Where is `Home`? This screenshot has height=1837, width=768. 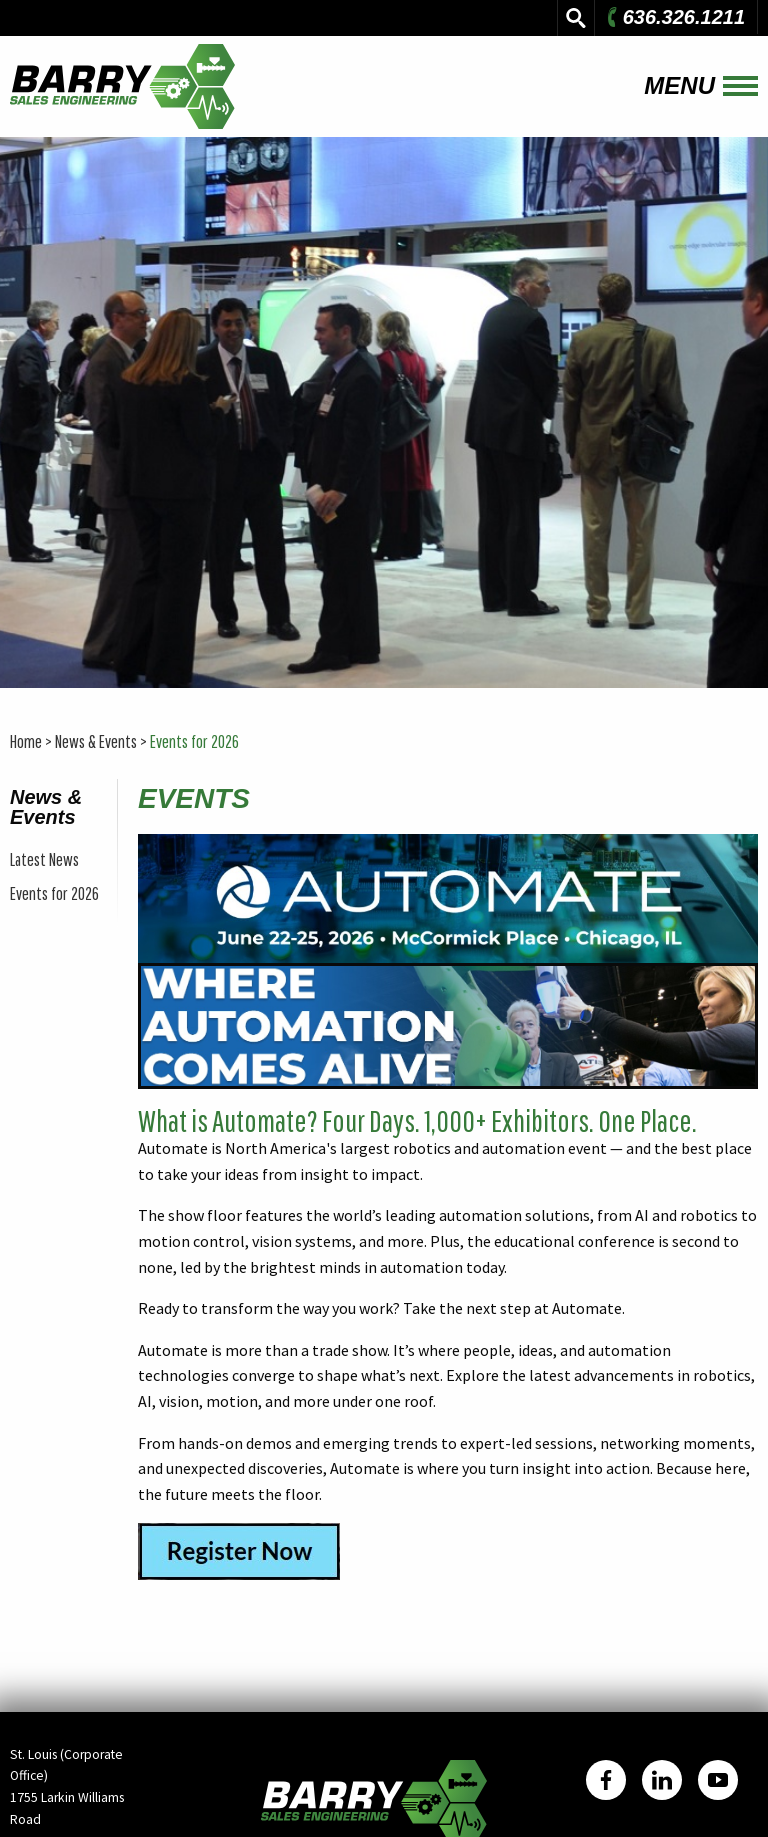 Home is located at coordinates (26, 741).